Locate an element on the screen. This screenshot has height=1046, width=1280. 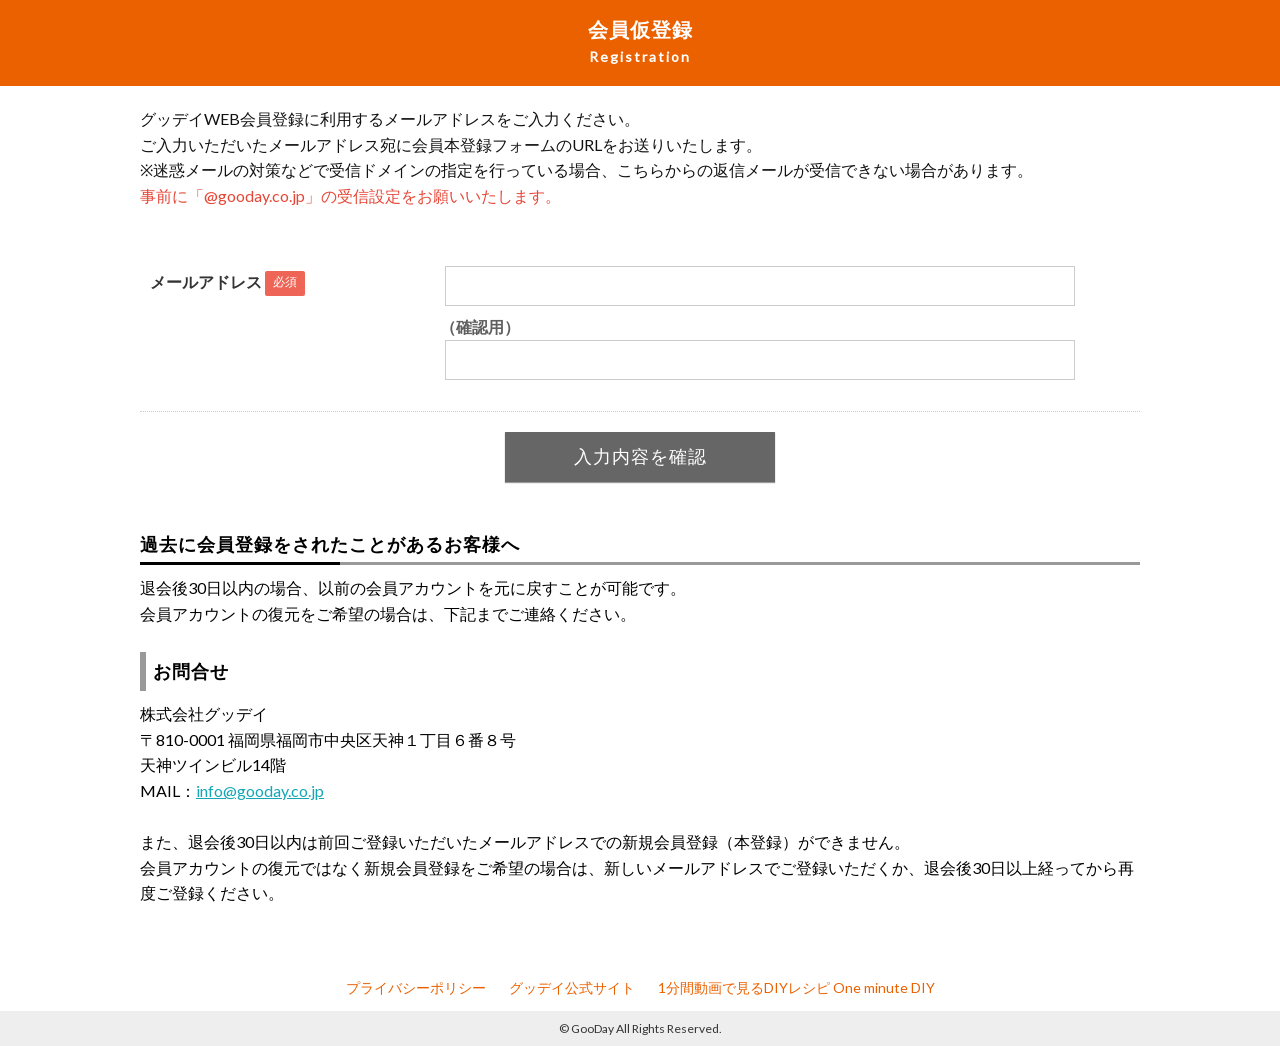
プライバシーポリシー is located at coordinates (416, 987).